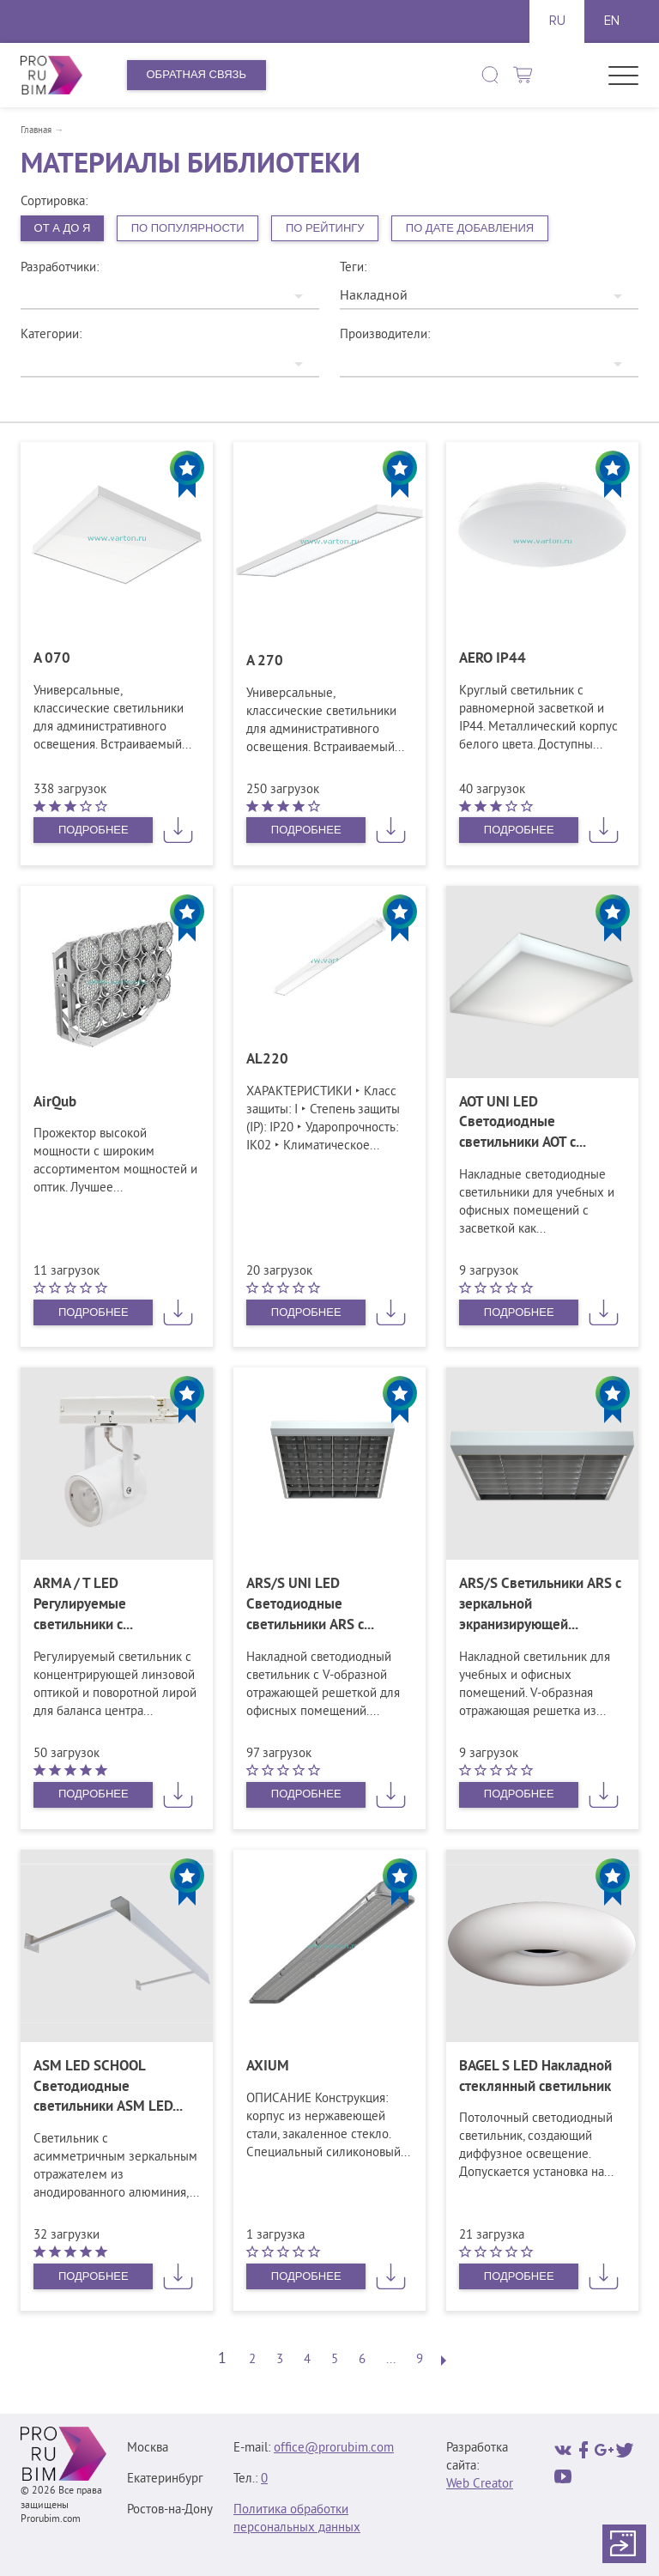 The height and width of the screenshot is (2576, 659). I want to click on office@prorubim.com, so click(334, 2448).